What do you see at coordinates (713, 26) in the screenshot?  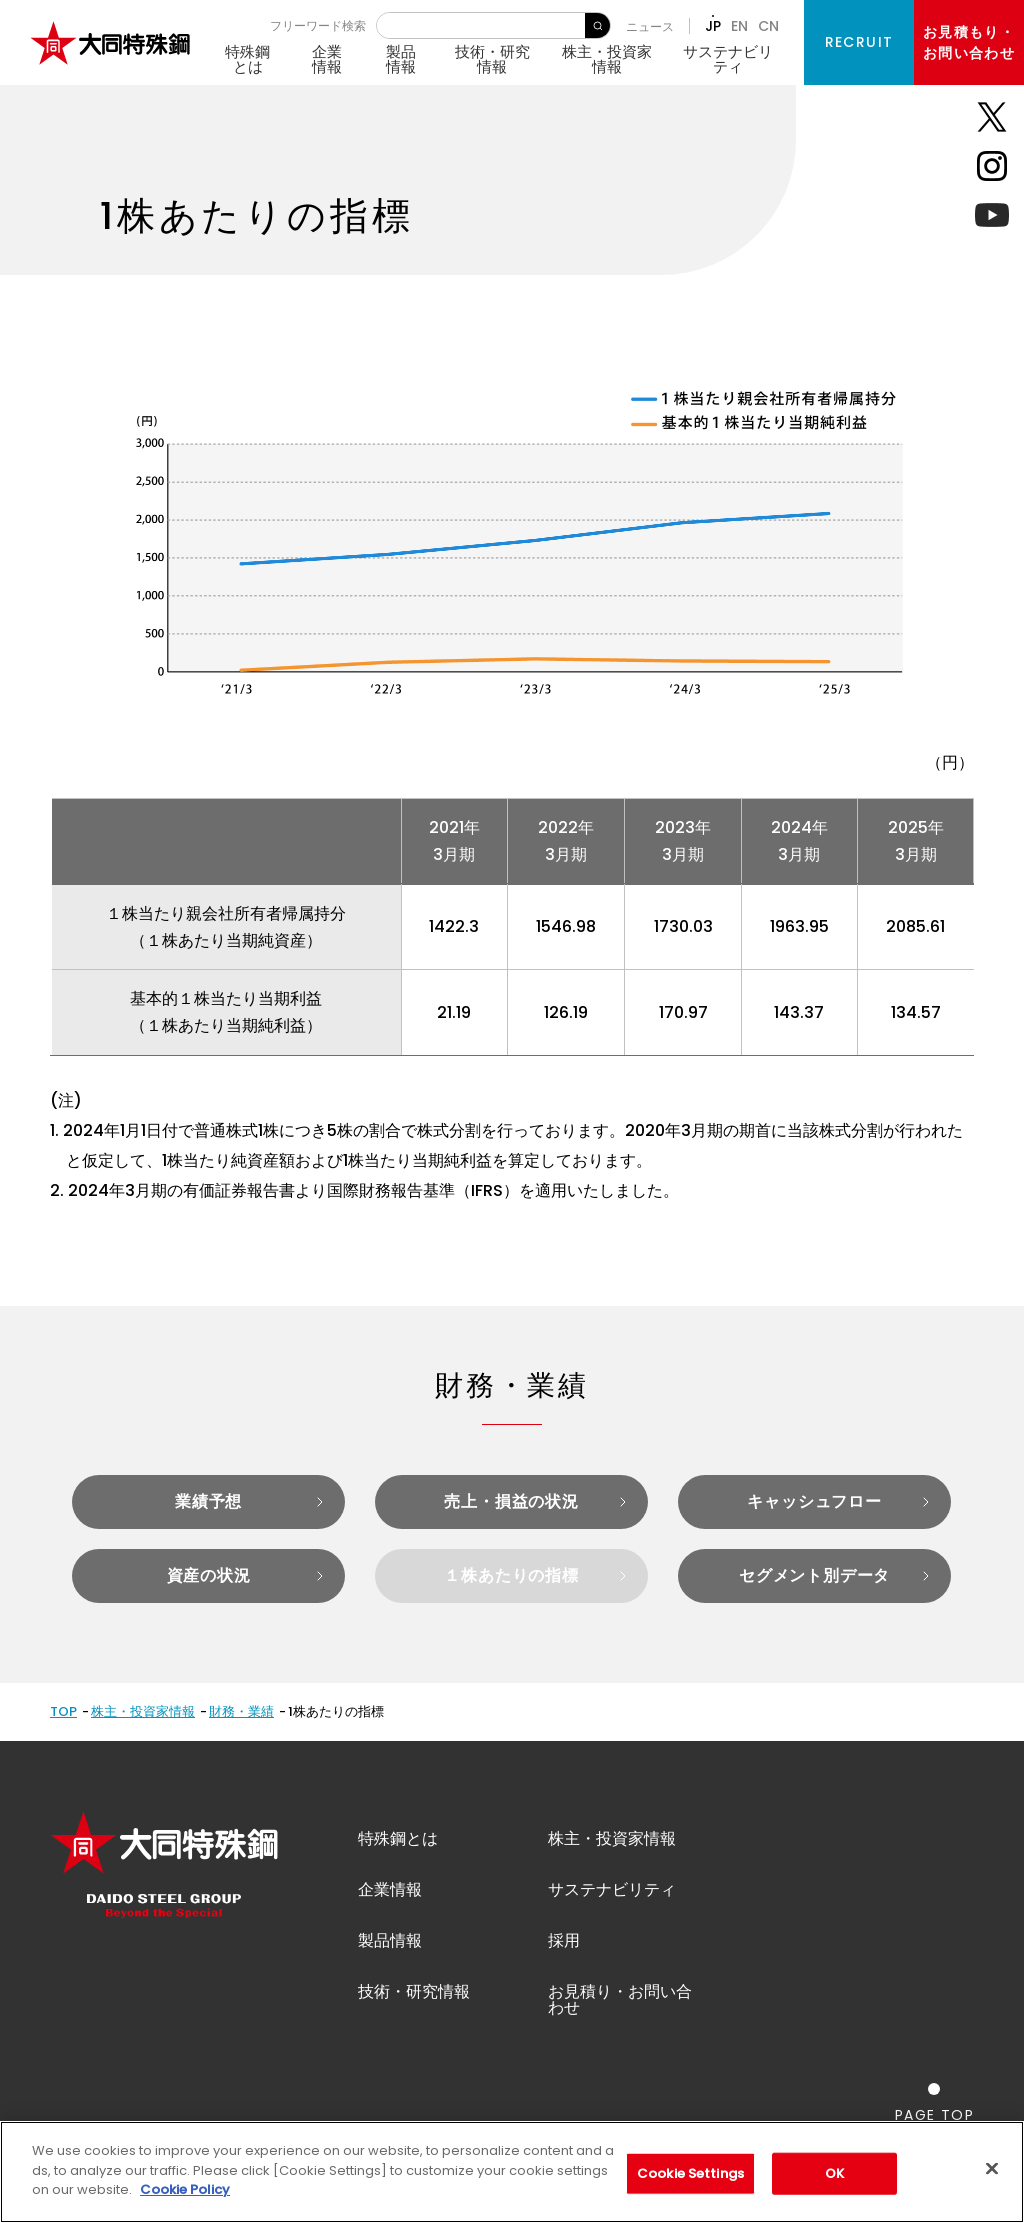 I see `JP` at bounding box center [713, 26].